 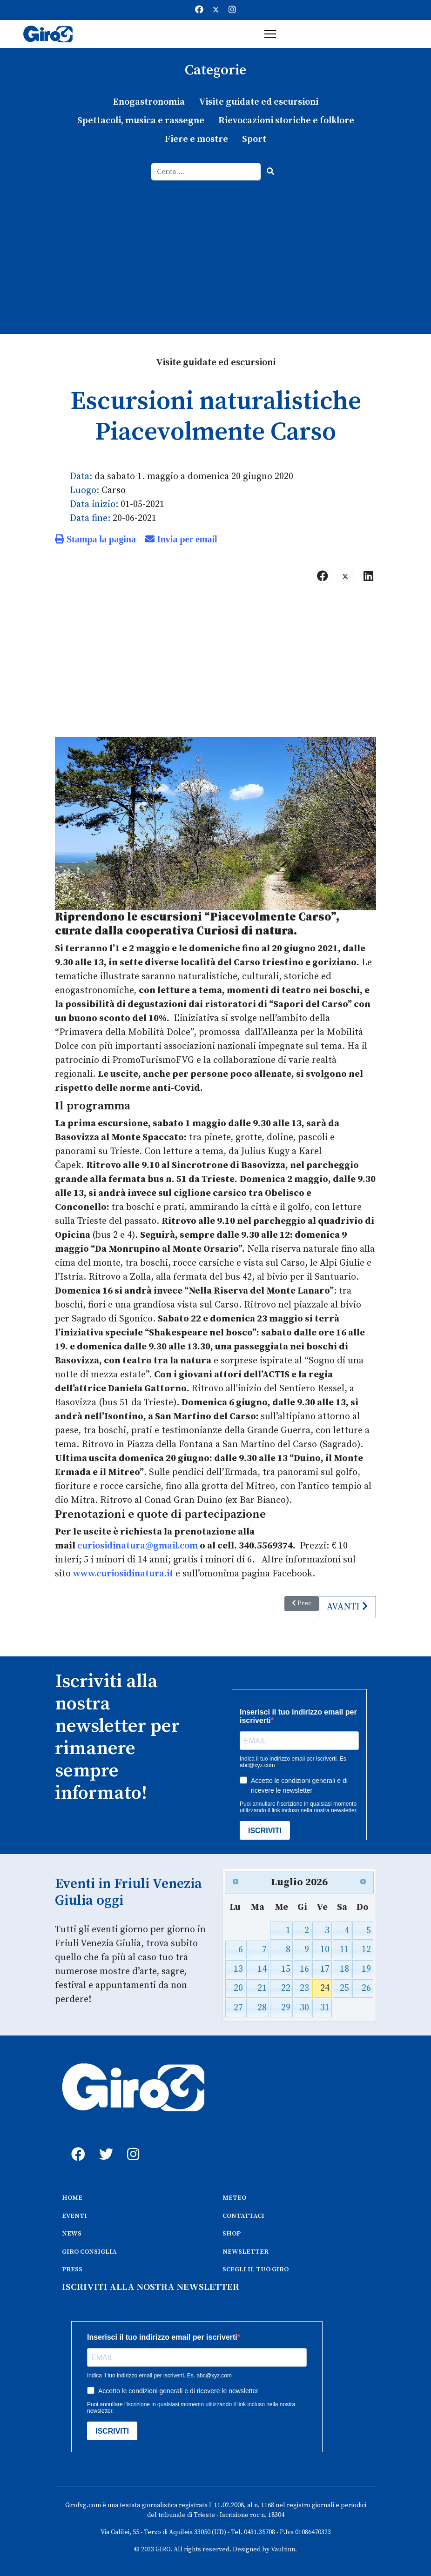 What do you see at coordinates (285, 1988) in the screenshot?
I see `22` at bounding box center [285, 1988].